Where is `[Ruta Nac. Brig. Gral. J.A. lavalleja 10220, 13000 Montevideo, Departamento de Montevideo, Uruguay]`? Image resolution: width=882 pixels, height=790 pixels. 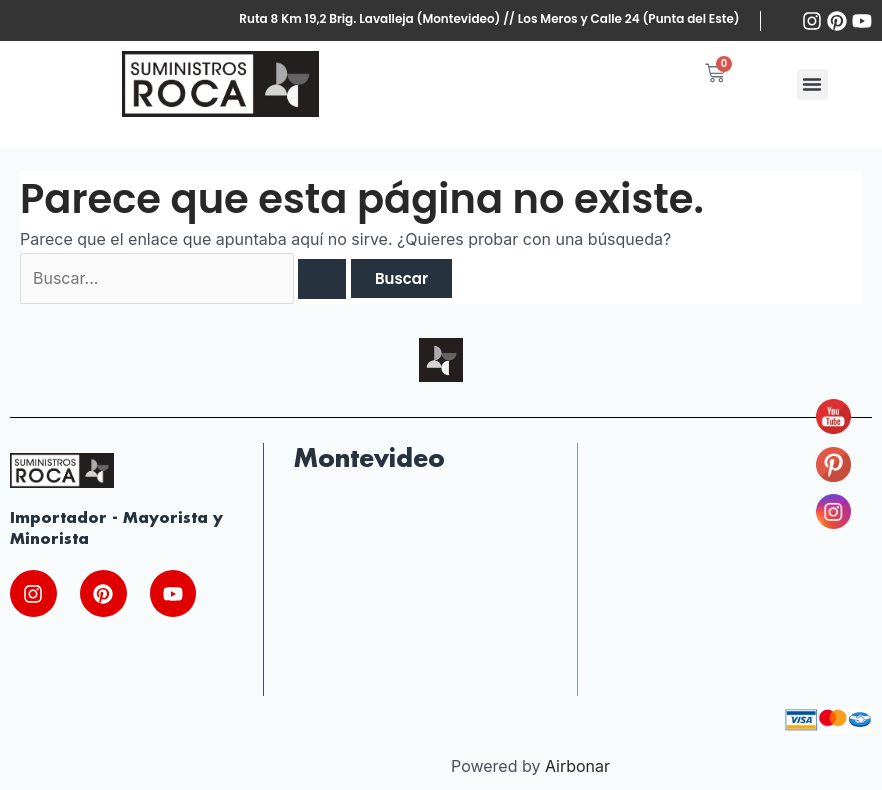 [Ruta Nac. Brig. Gral. J.A. lavalleja 10220, 13000 Montevideo, Departamento de Montevideo, Uruguay] is located at coordinates (420, 596).